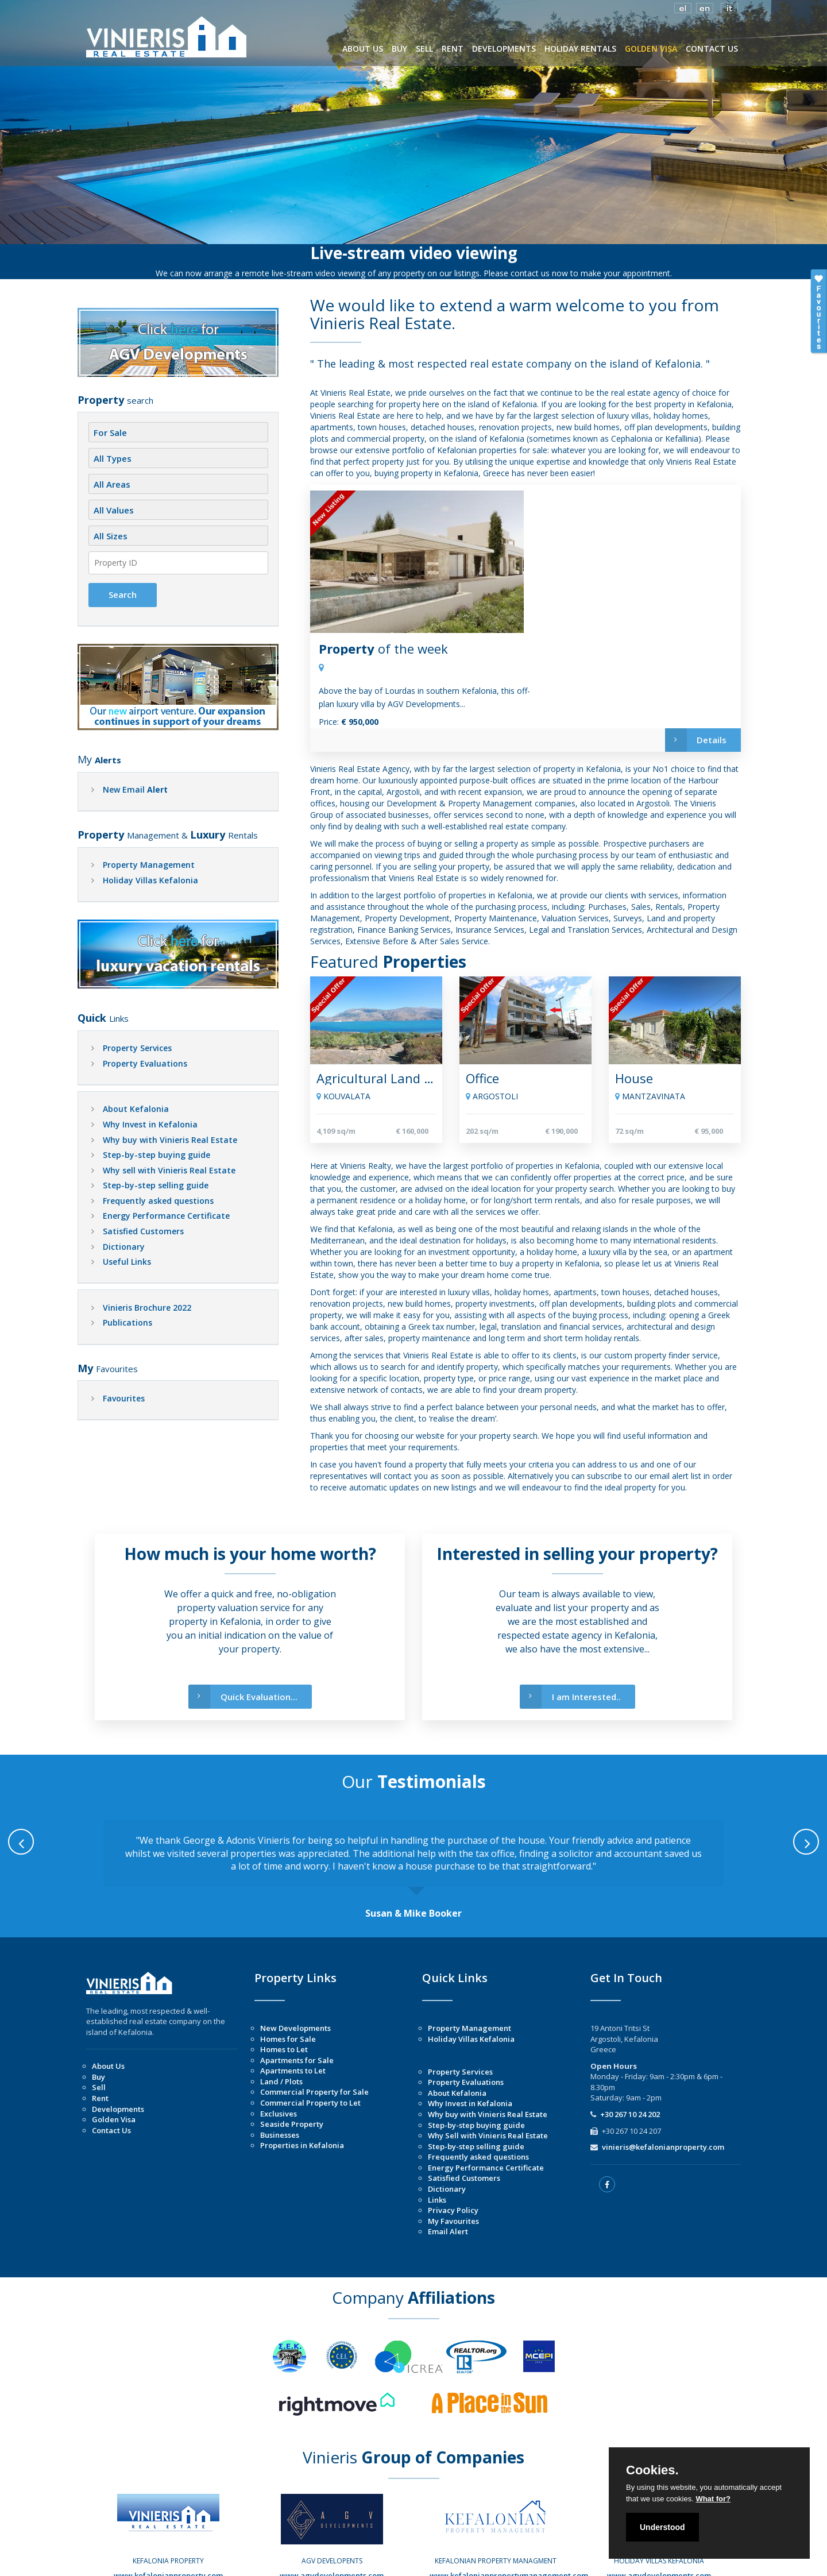 This screenshot has height=2576, width=827. Describe the element at coordinates (284, 1970) in the screenshot. I see `Homes to Let` at that location.